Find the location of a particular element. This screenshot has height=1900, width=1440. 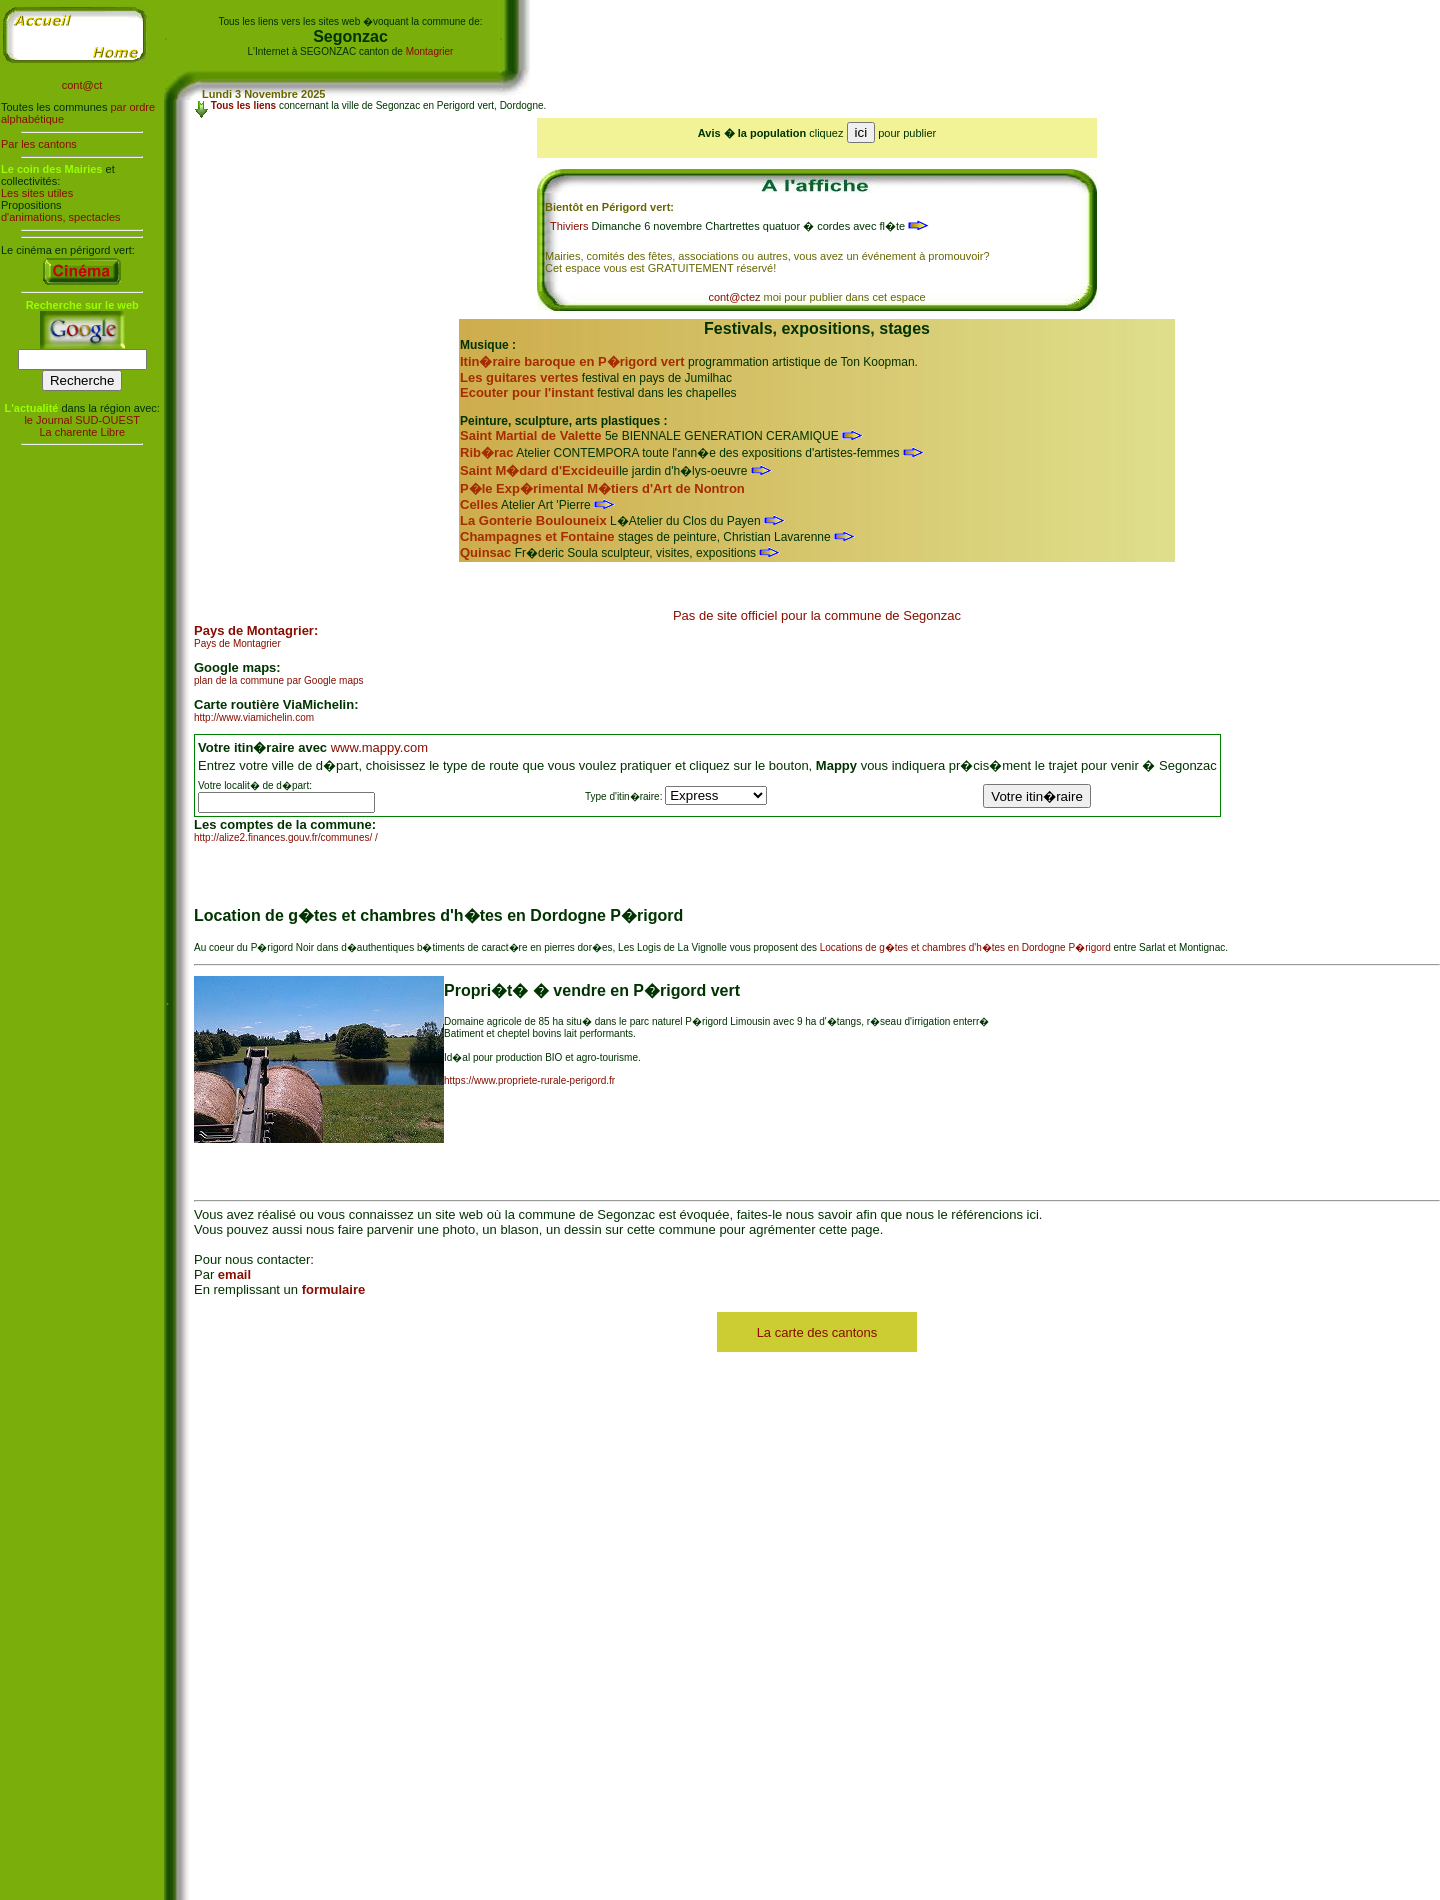

Celles is located at coordinates (479, 504).